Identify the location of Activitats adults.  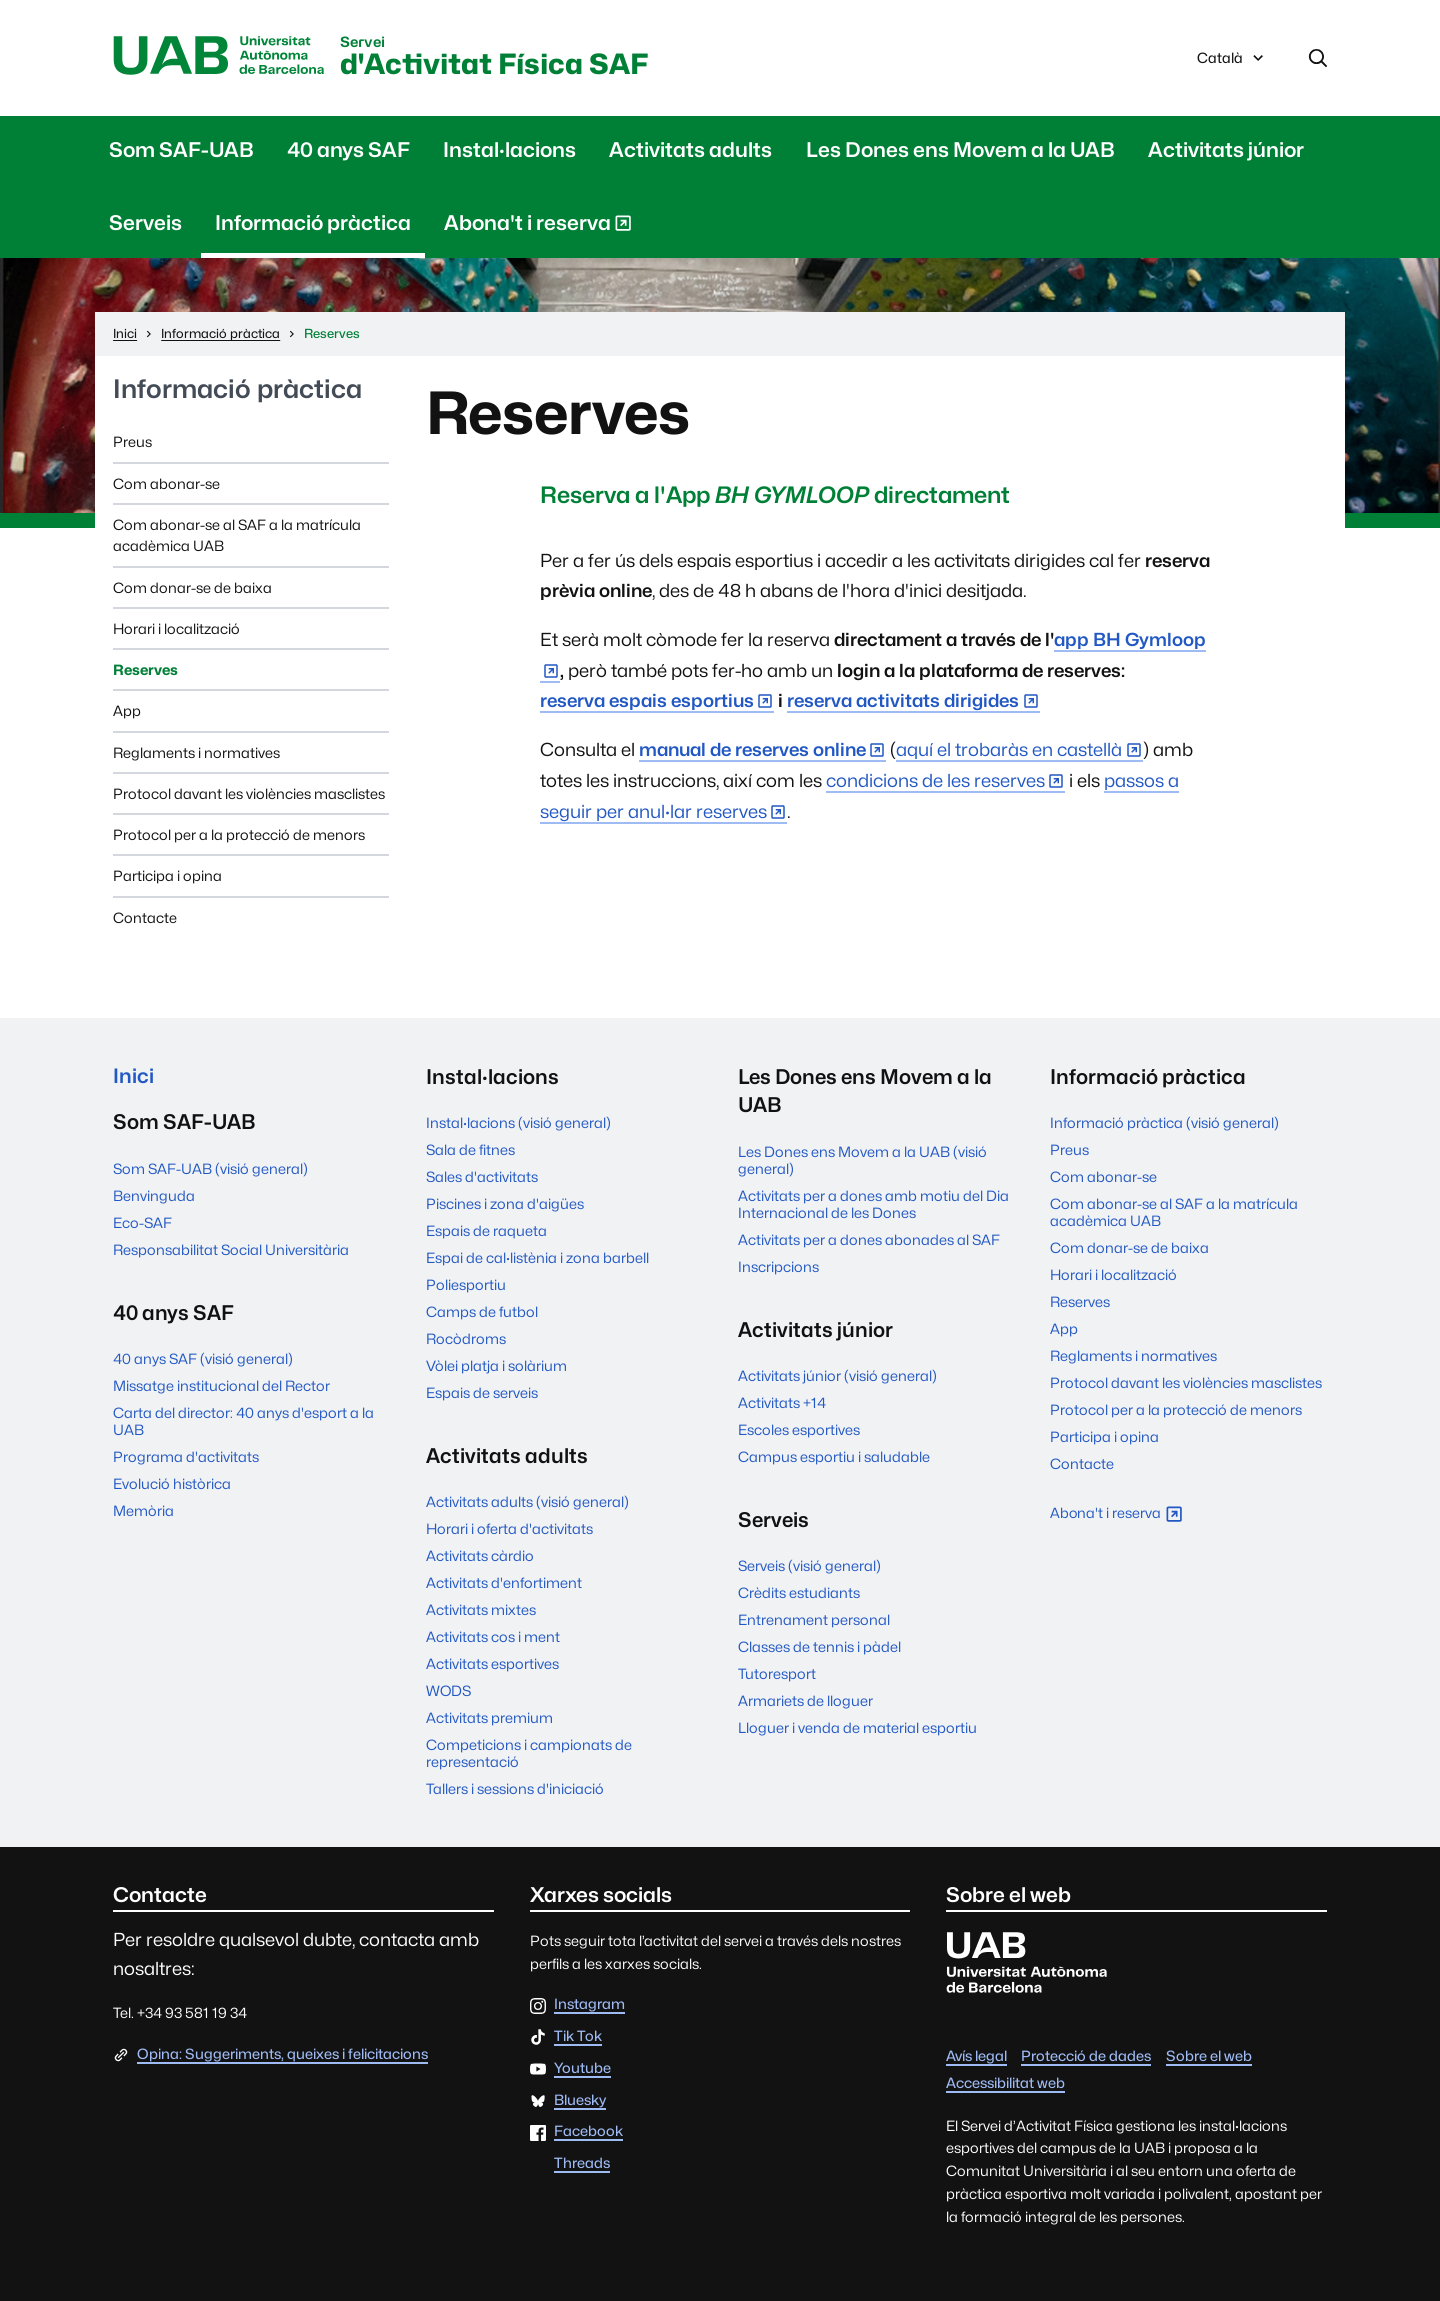
(690, 150).